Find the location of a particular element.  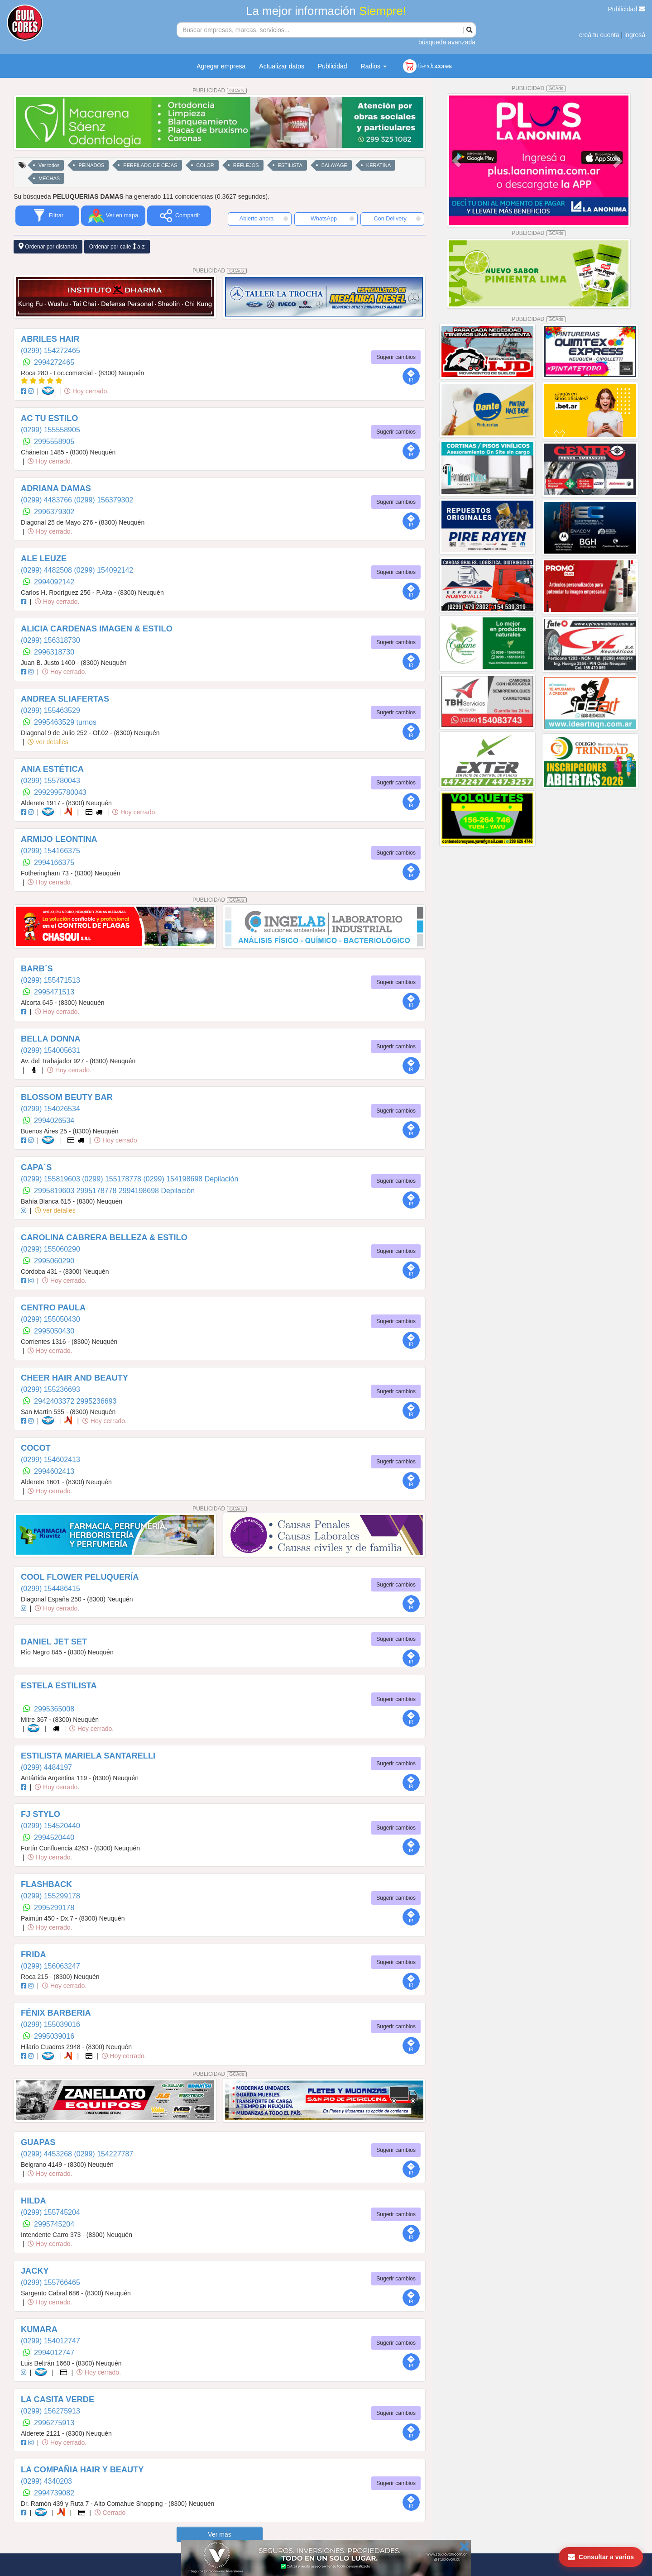

DANIEL JET SET is located at coordinates (54, 1641).